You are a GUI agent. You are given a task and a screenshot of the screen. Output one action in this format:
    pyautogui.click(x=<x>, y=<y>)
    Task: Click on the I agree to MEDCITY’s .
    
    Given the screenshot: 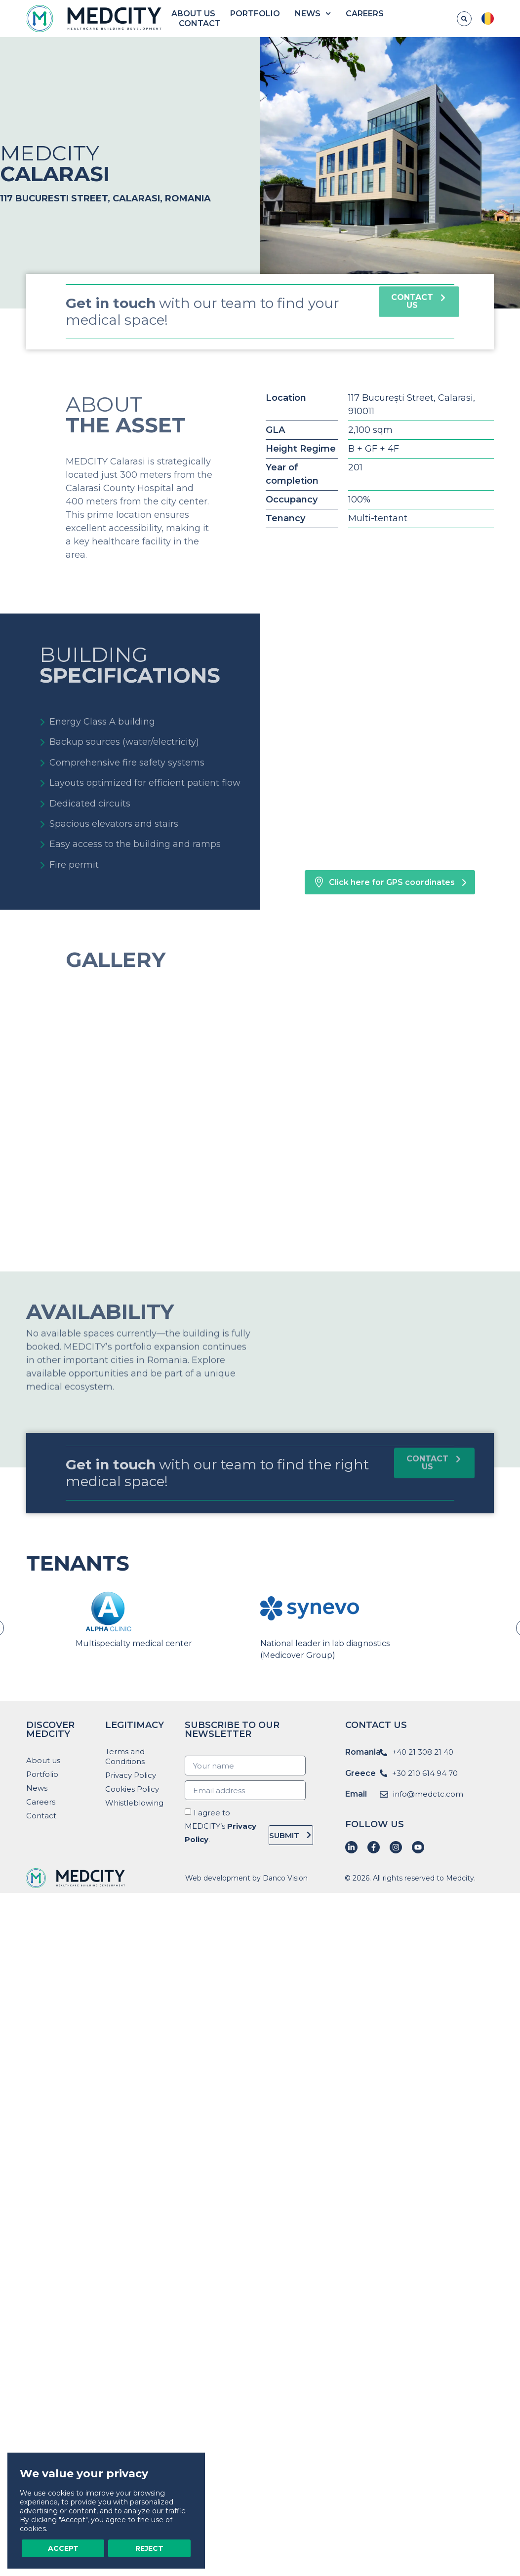 What is the action you would take?
    pyautogui.click(x=220, y=1826)
    